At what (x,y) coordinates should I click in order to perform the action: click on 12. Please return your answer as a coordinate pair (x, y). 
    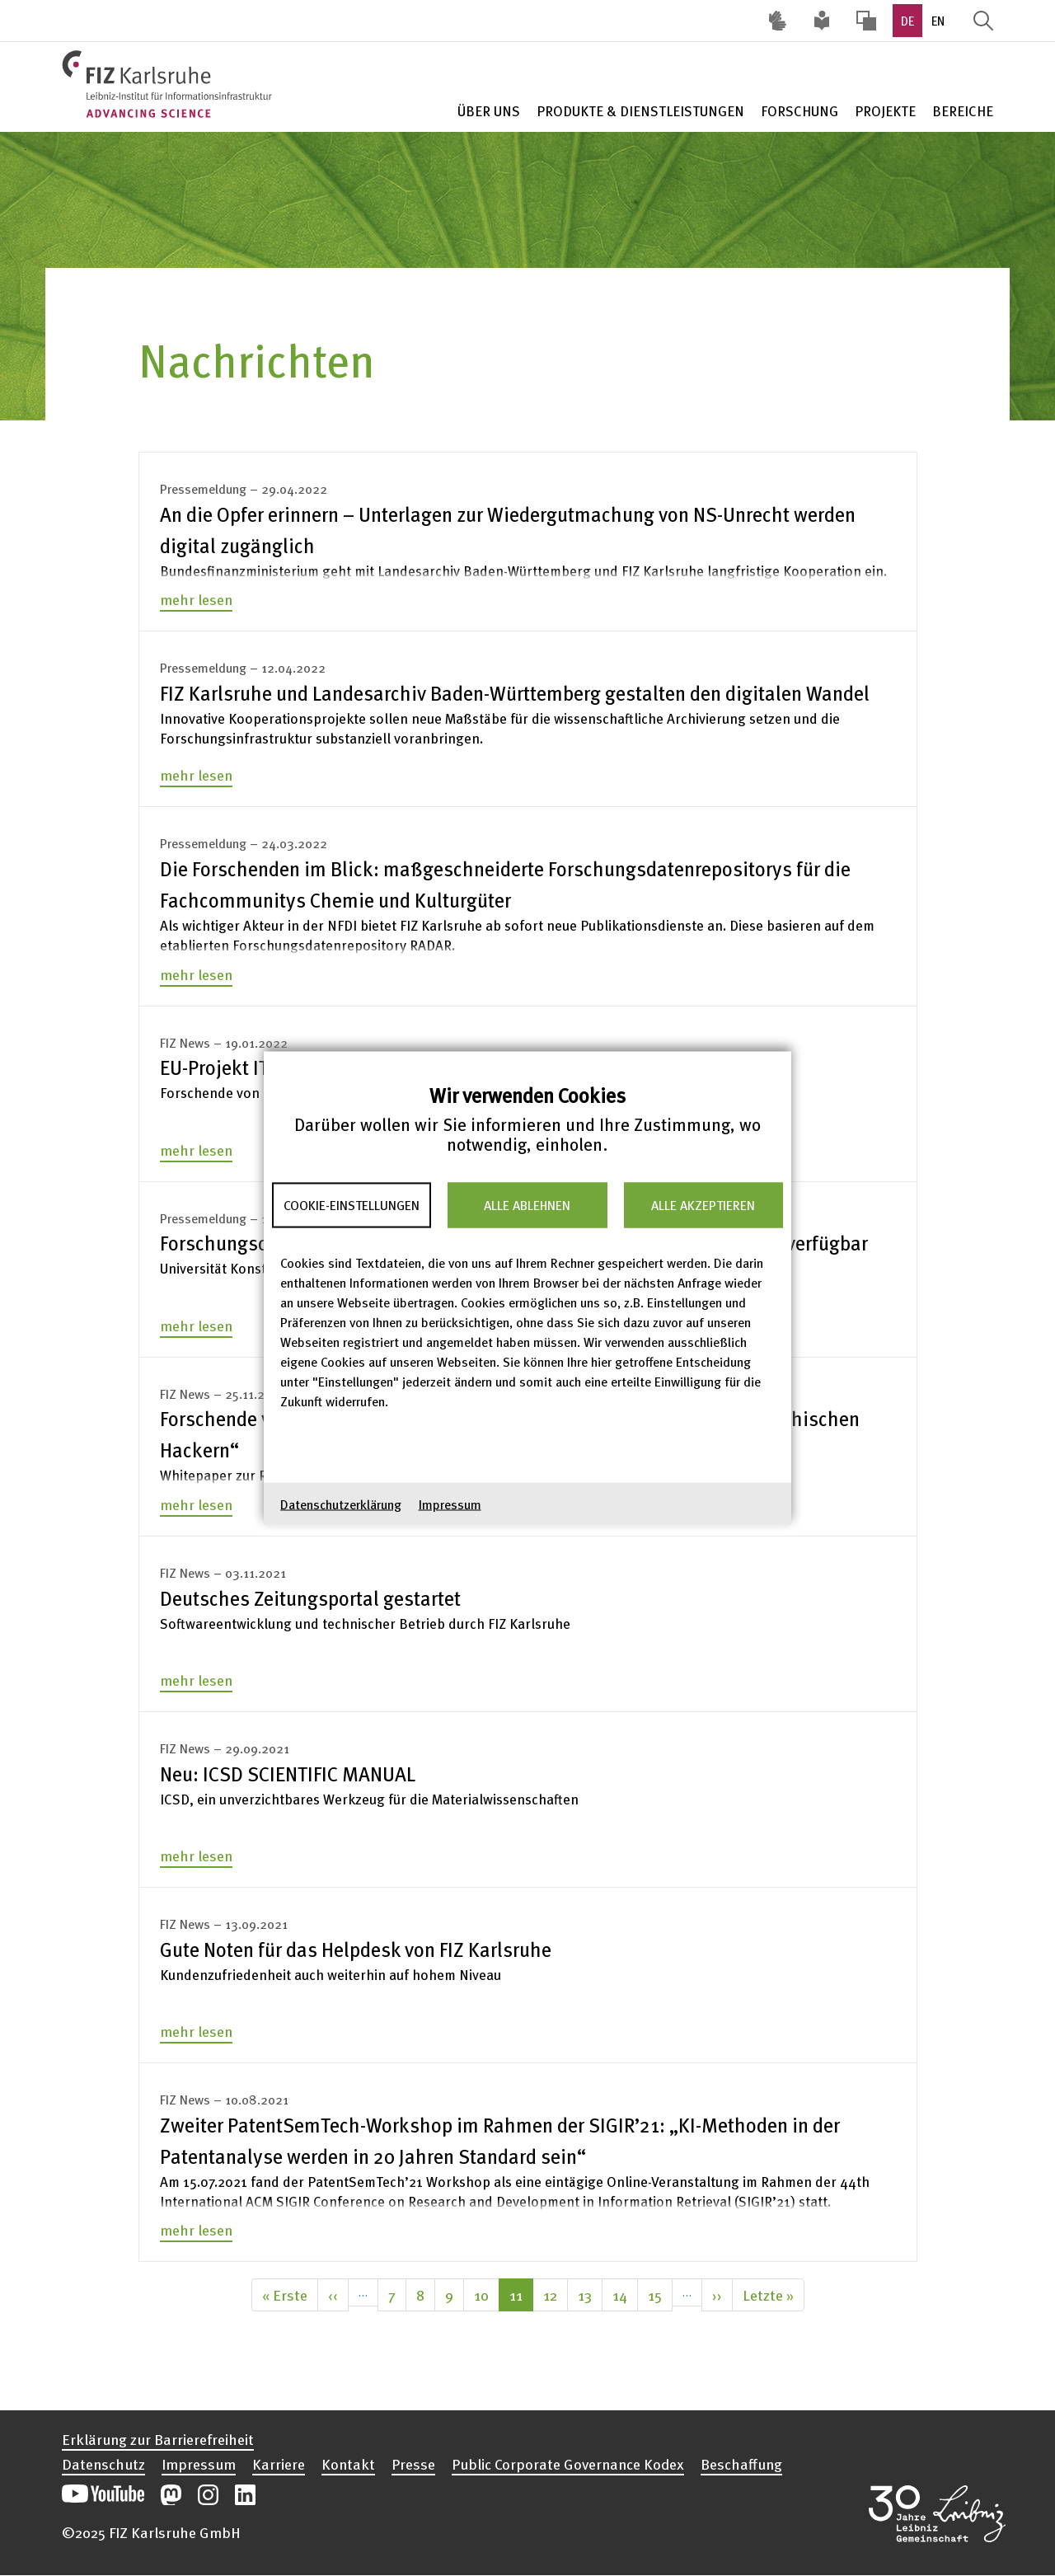
    Looking at the image, I should click on (555, 2294).